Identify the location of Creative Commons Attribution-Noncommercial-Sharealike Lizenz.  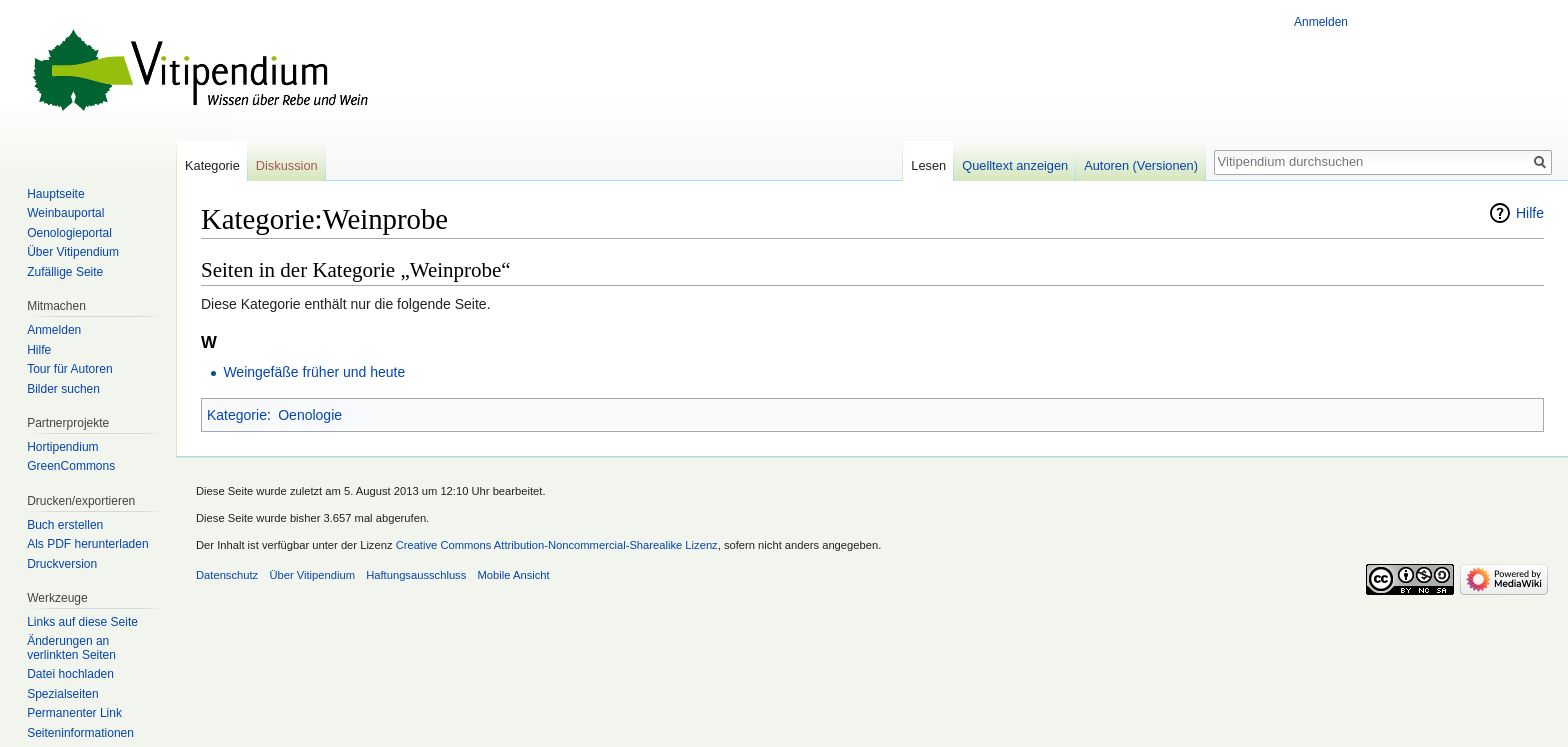
(557, 545).